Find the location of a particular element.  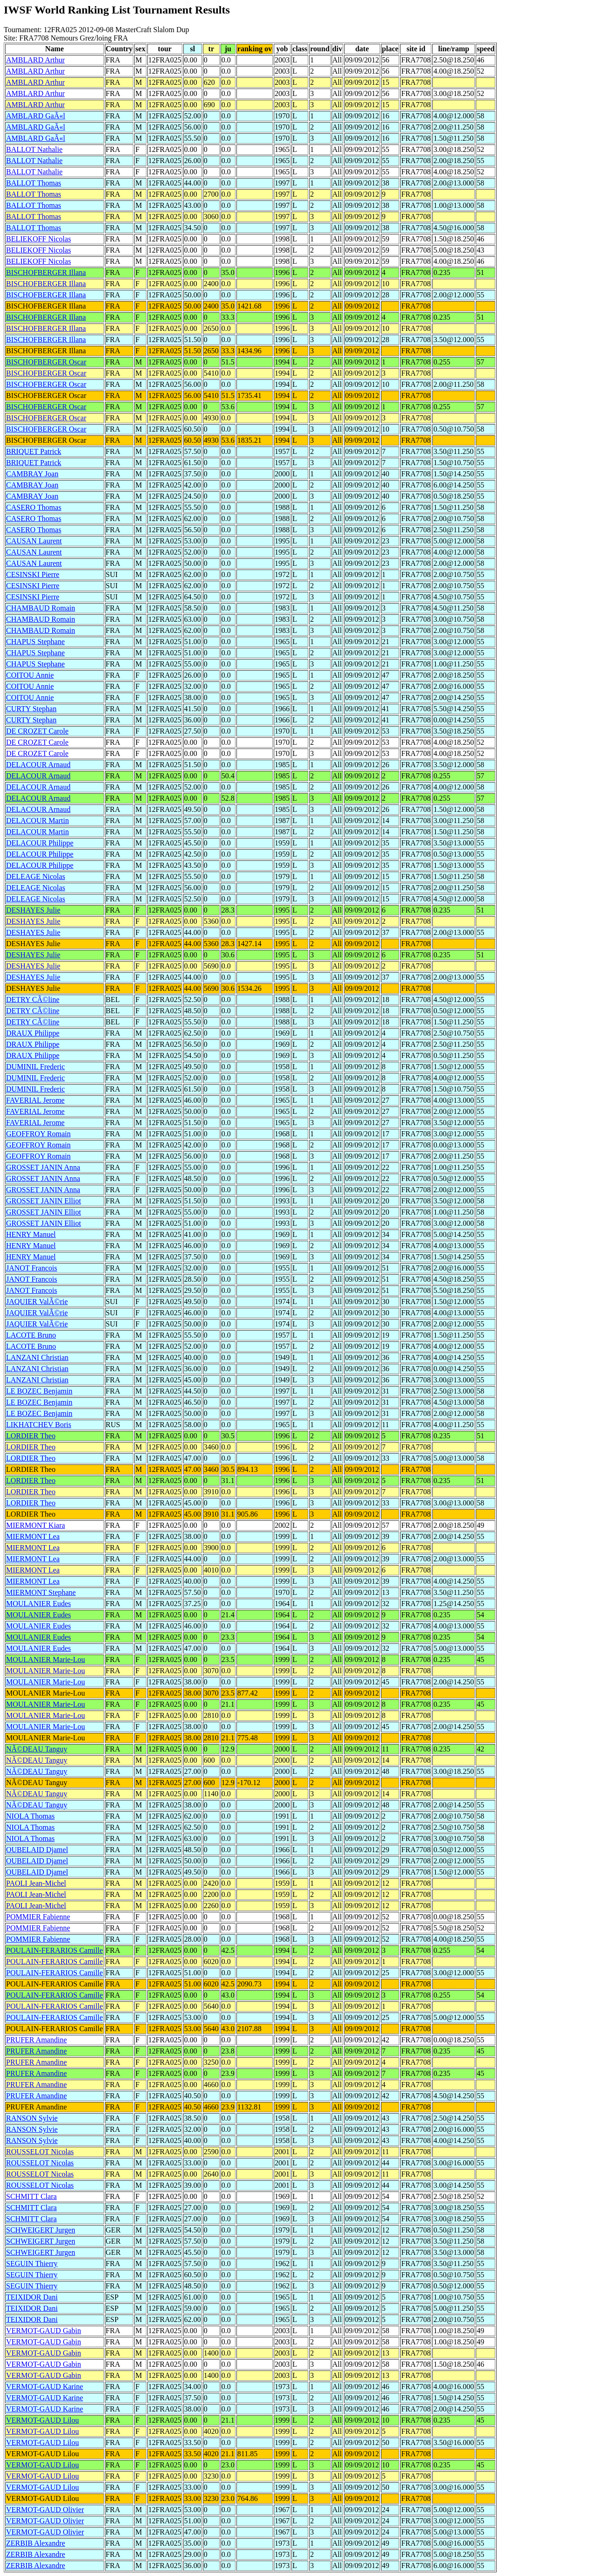

DELACOUR Arnaud is located at coordinates (38, 765).